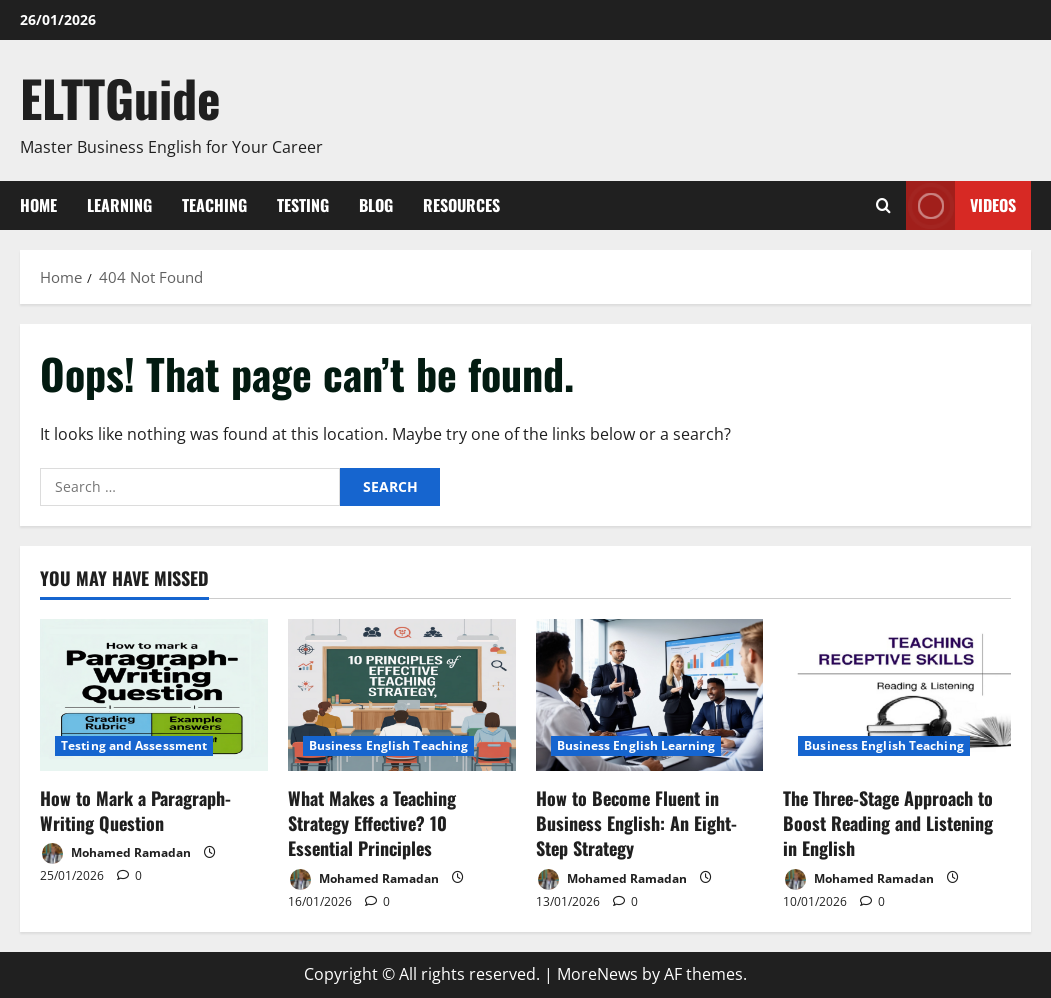 The image size is (1051, 998). What do you see at coordinates (461, 205) in the screenshot?
I see `Resources` at bounding box center [461, 205].